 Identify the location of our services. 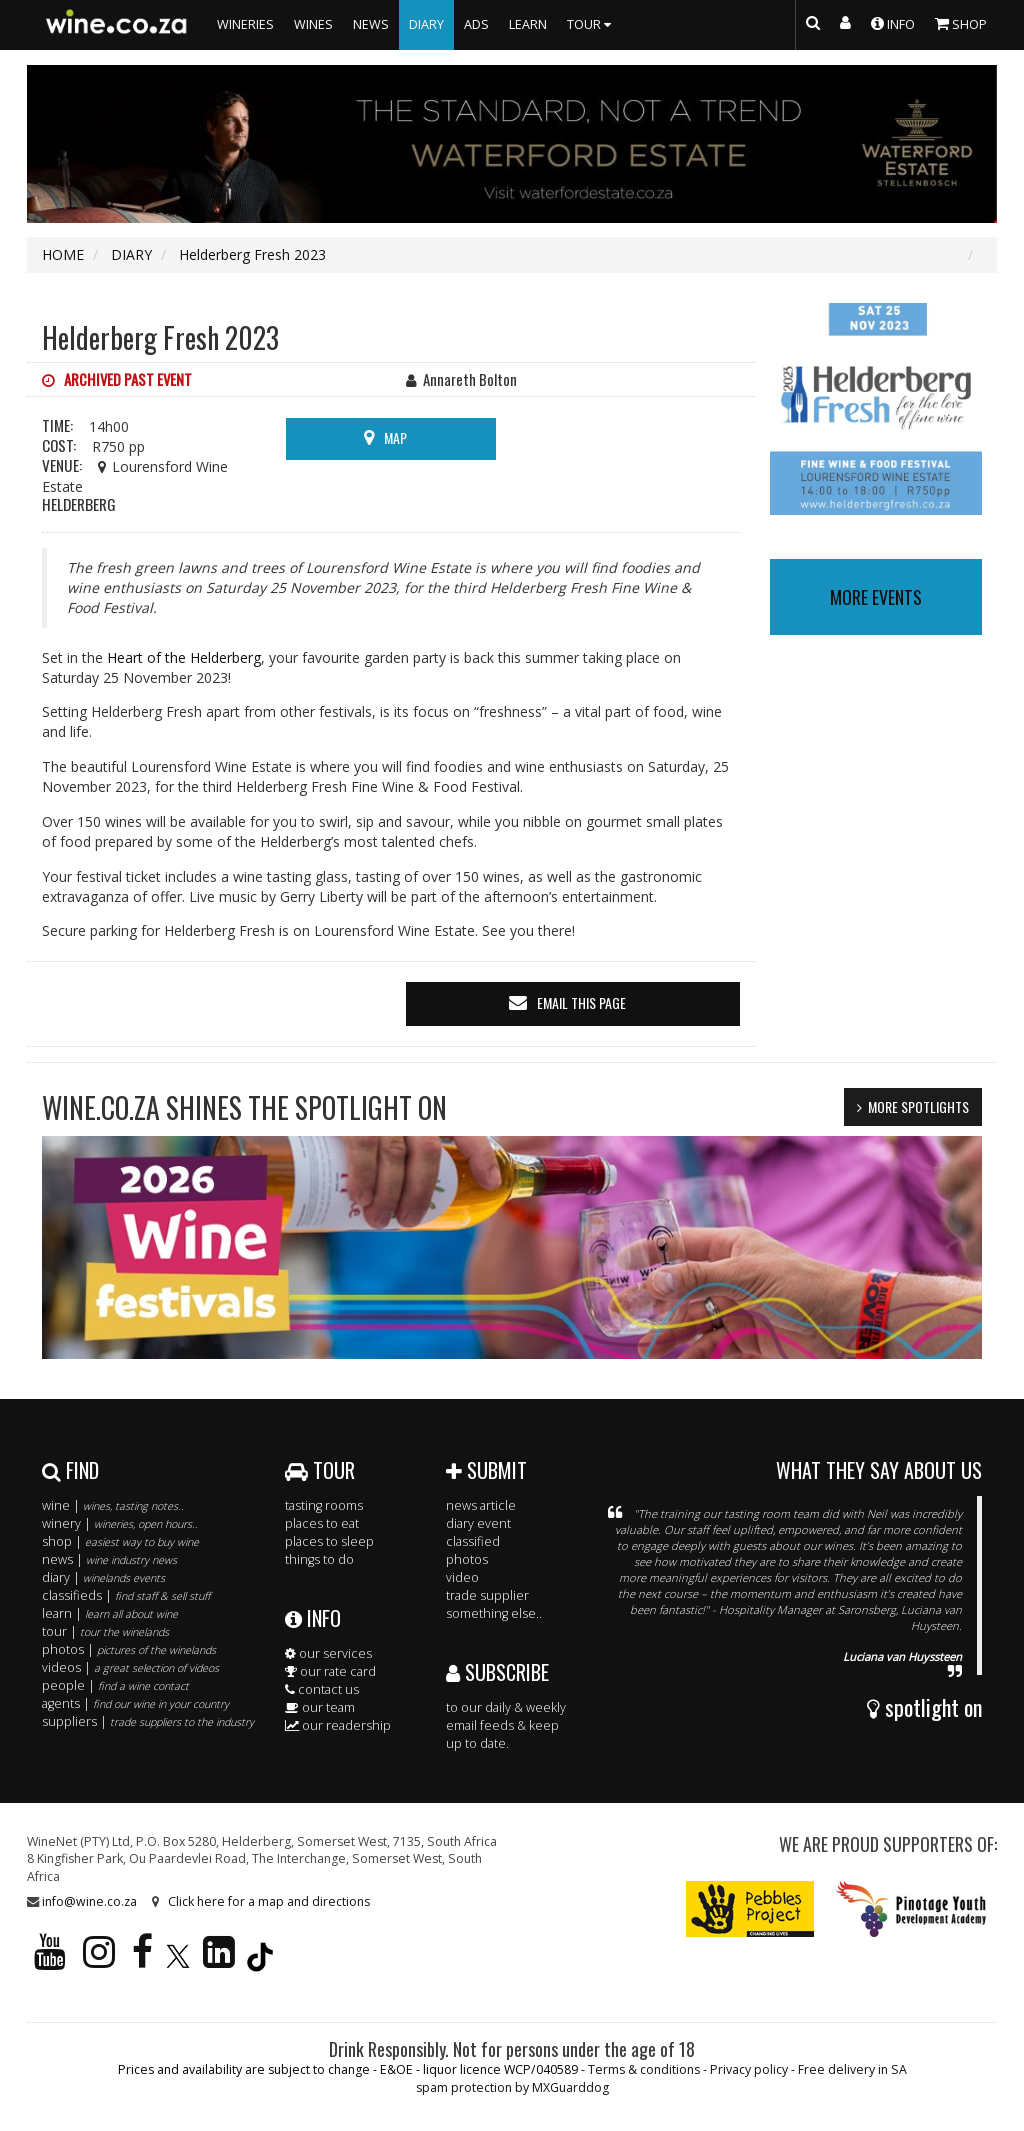
(328, 1653).